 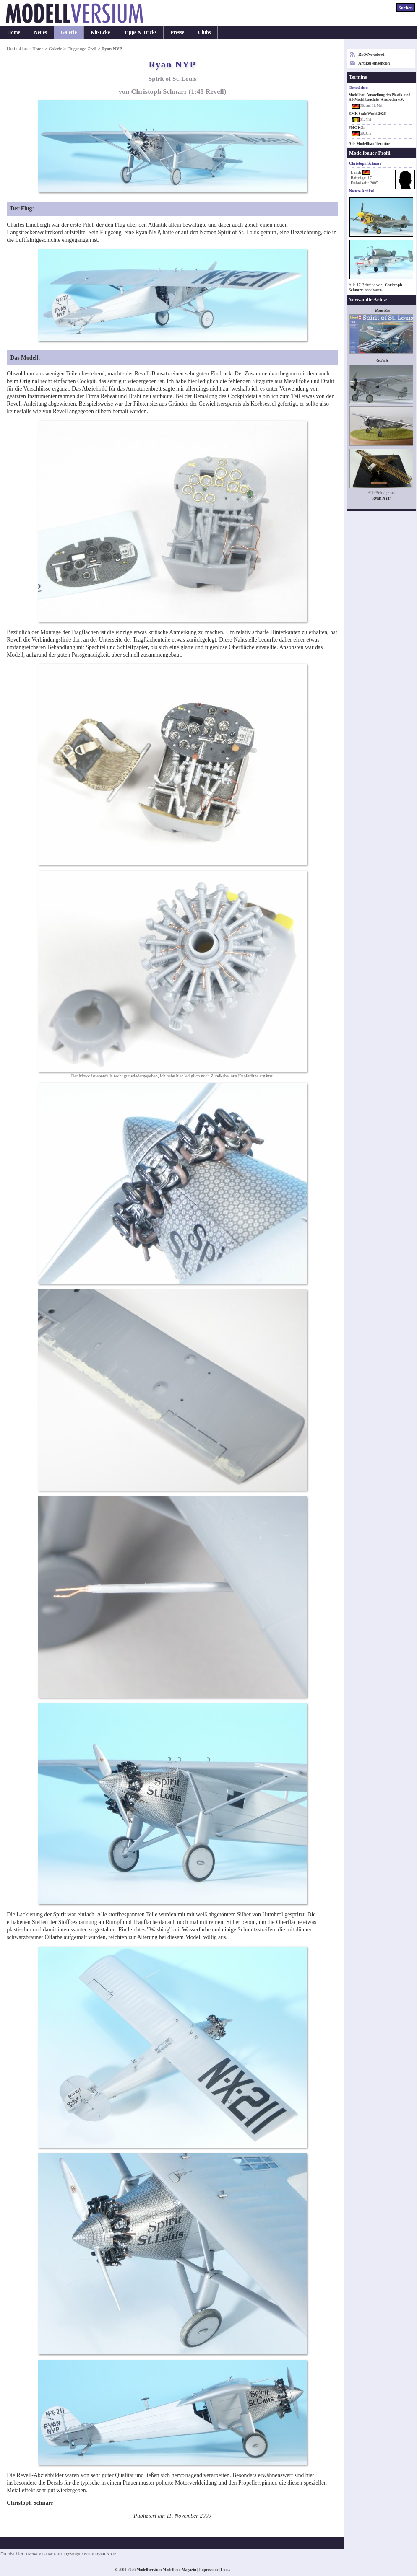 What do you see at coordinates (357, 127) in the screenshot?
I see `PMC Köln` at bounding box center [357, 127].